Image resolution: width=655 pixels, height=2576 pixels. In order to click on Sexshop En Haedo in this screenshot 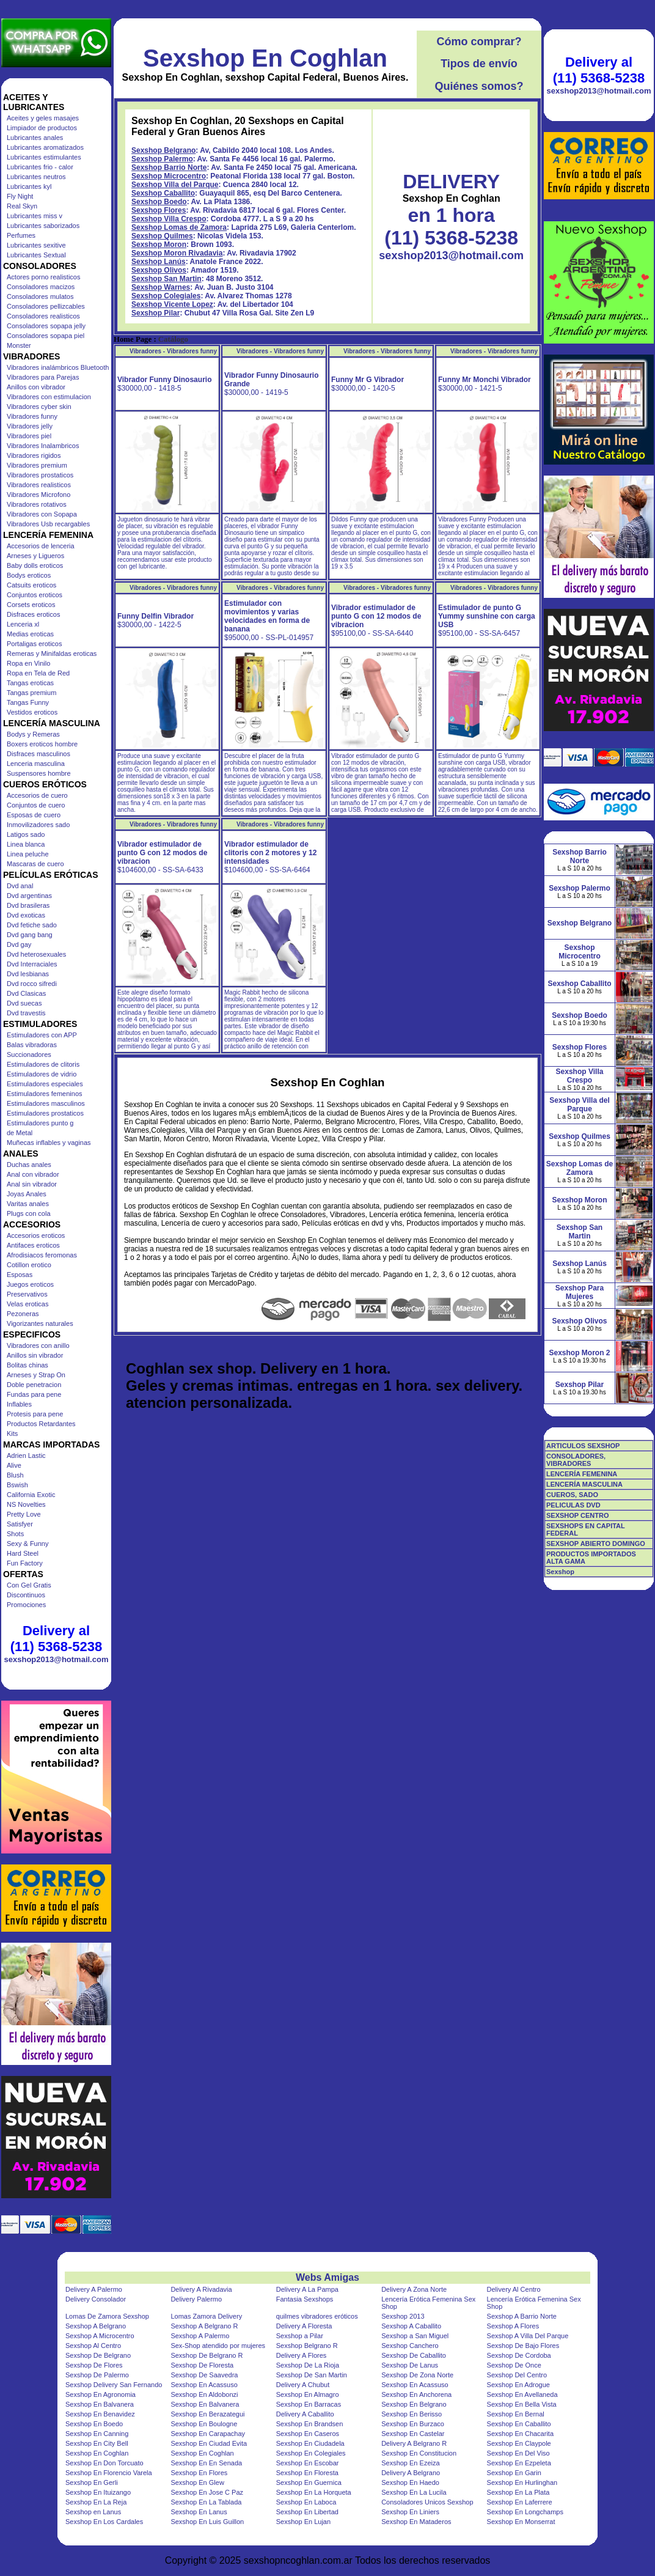, I will do `click(410, 2482)`.